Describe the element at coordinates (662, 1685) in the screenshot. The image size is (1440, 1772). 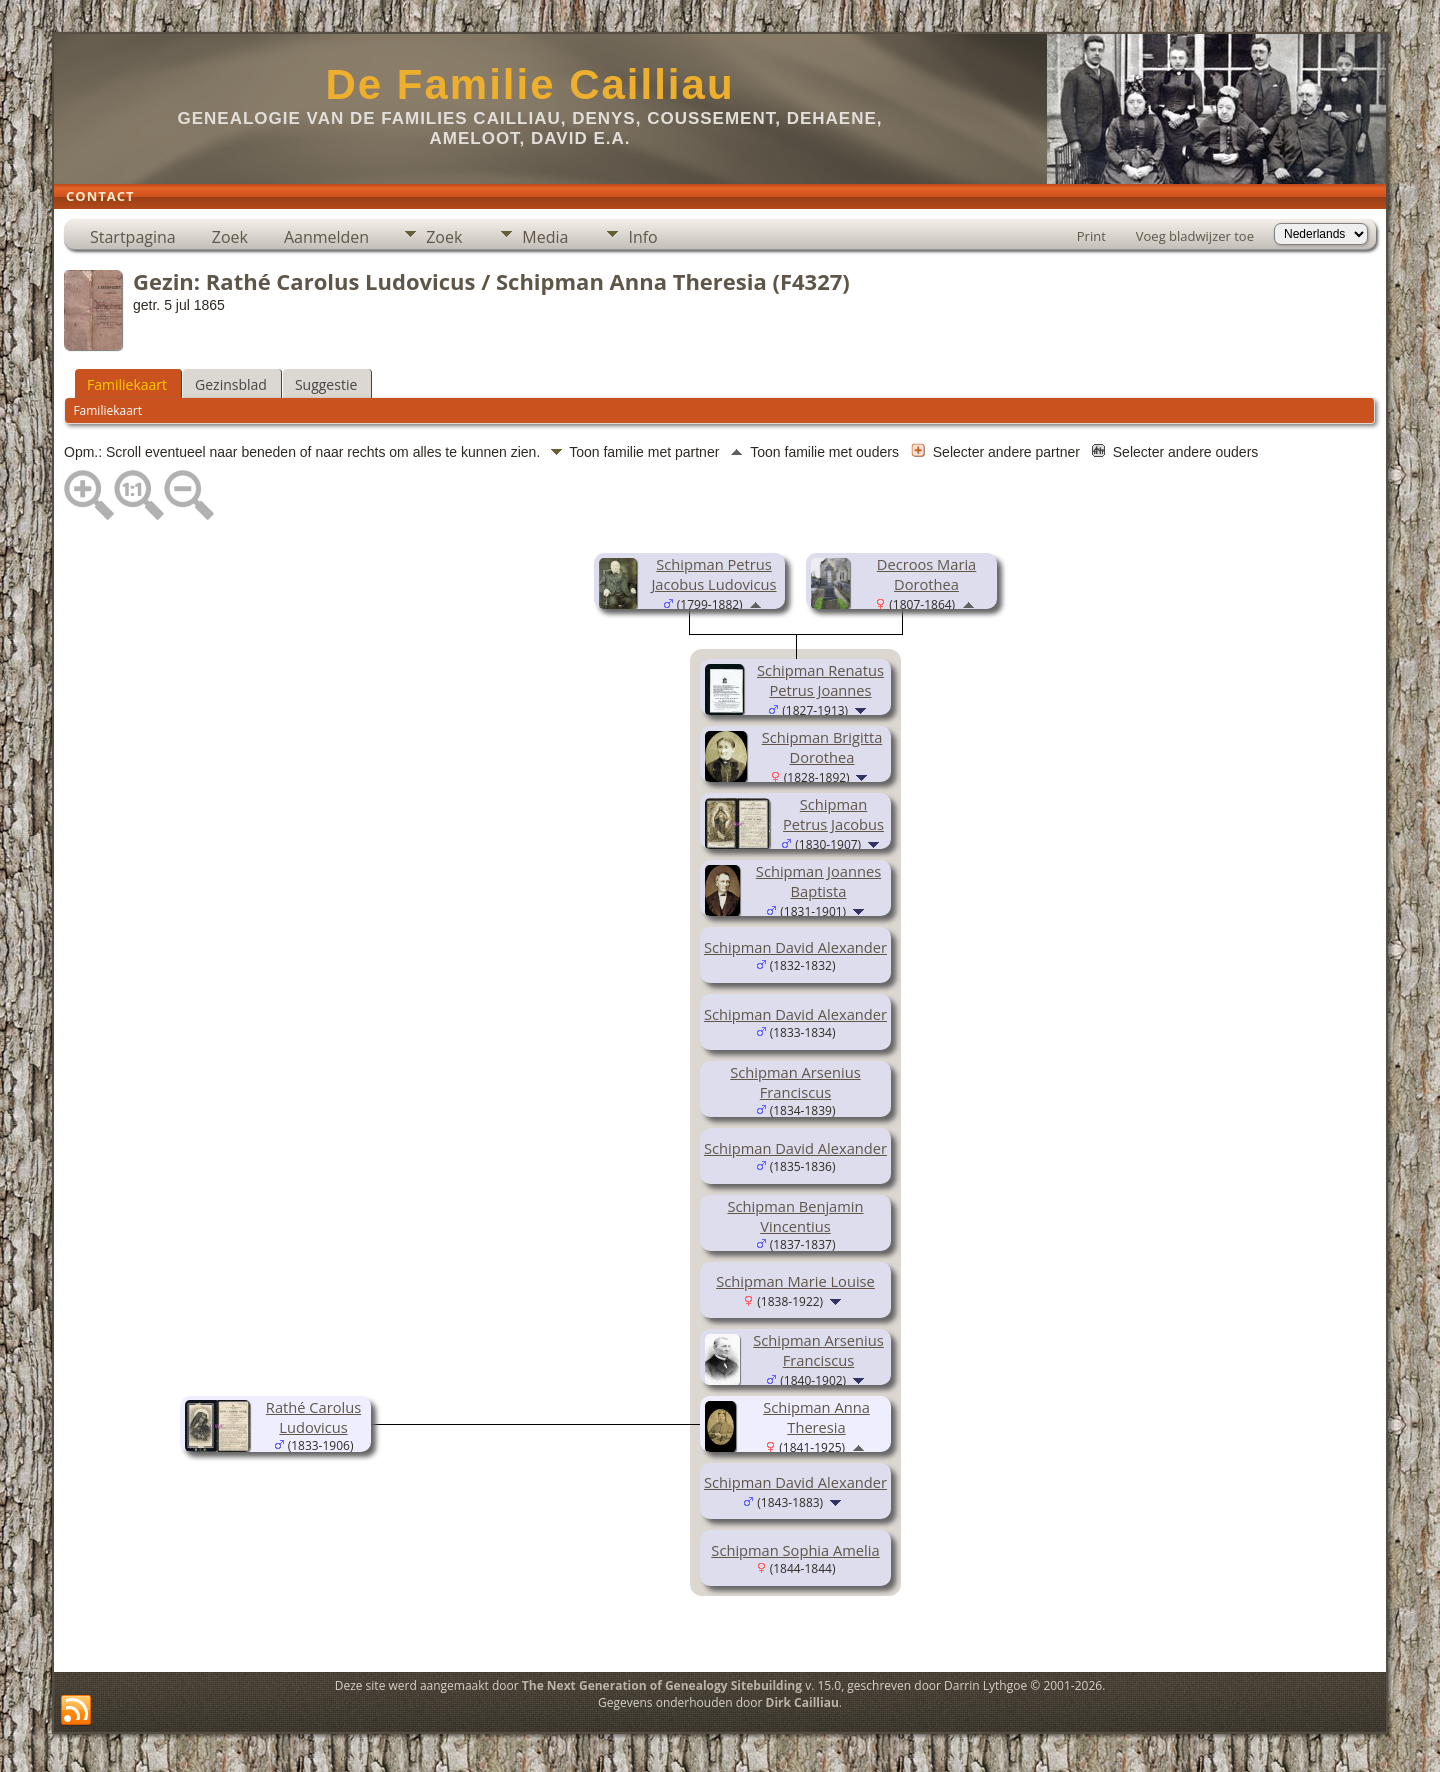
I see `The Next Generation of Genealogy Sitebuilding` at that location.